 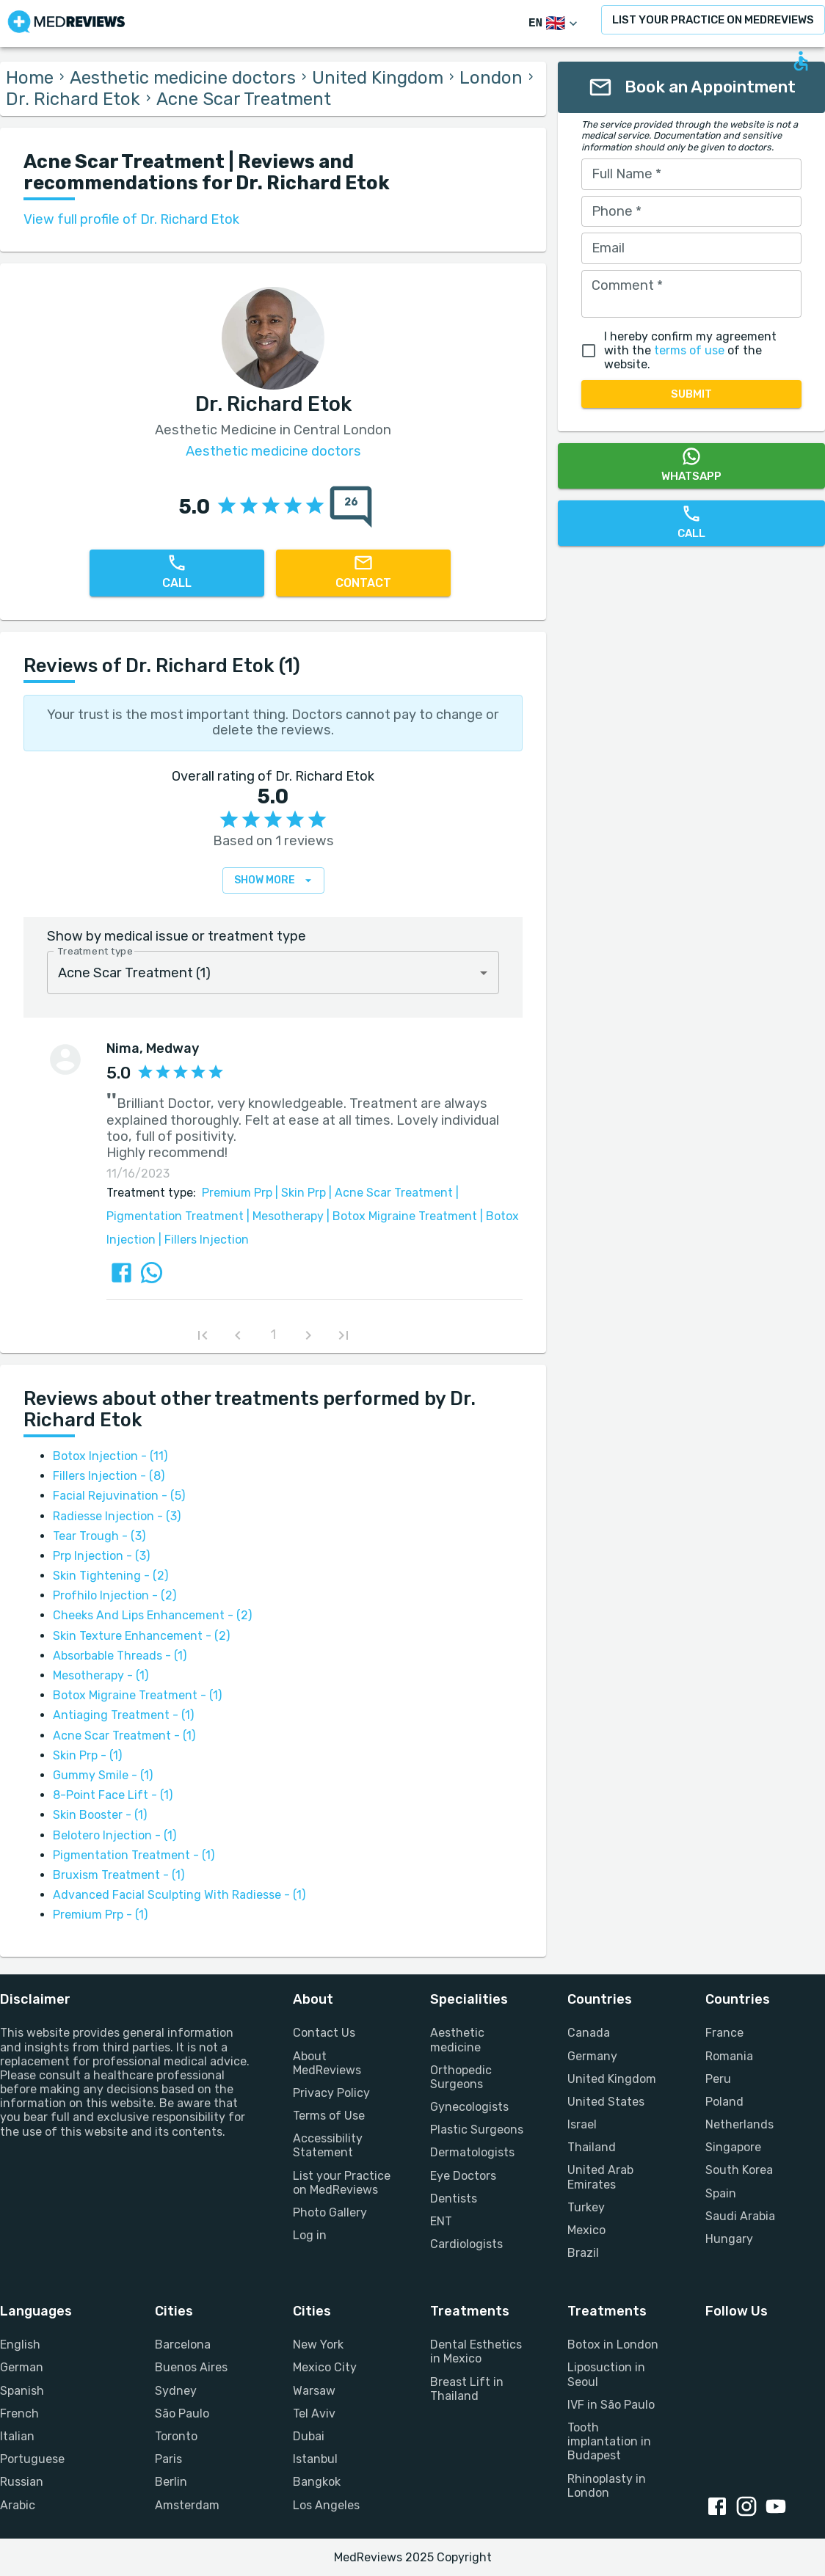 I want to click on Rhinoplasty in London, so click(x=606, y=2486).